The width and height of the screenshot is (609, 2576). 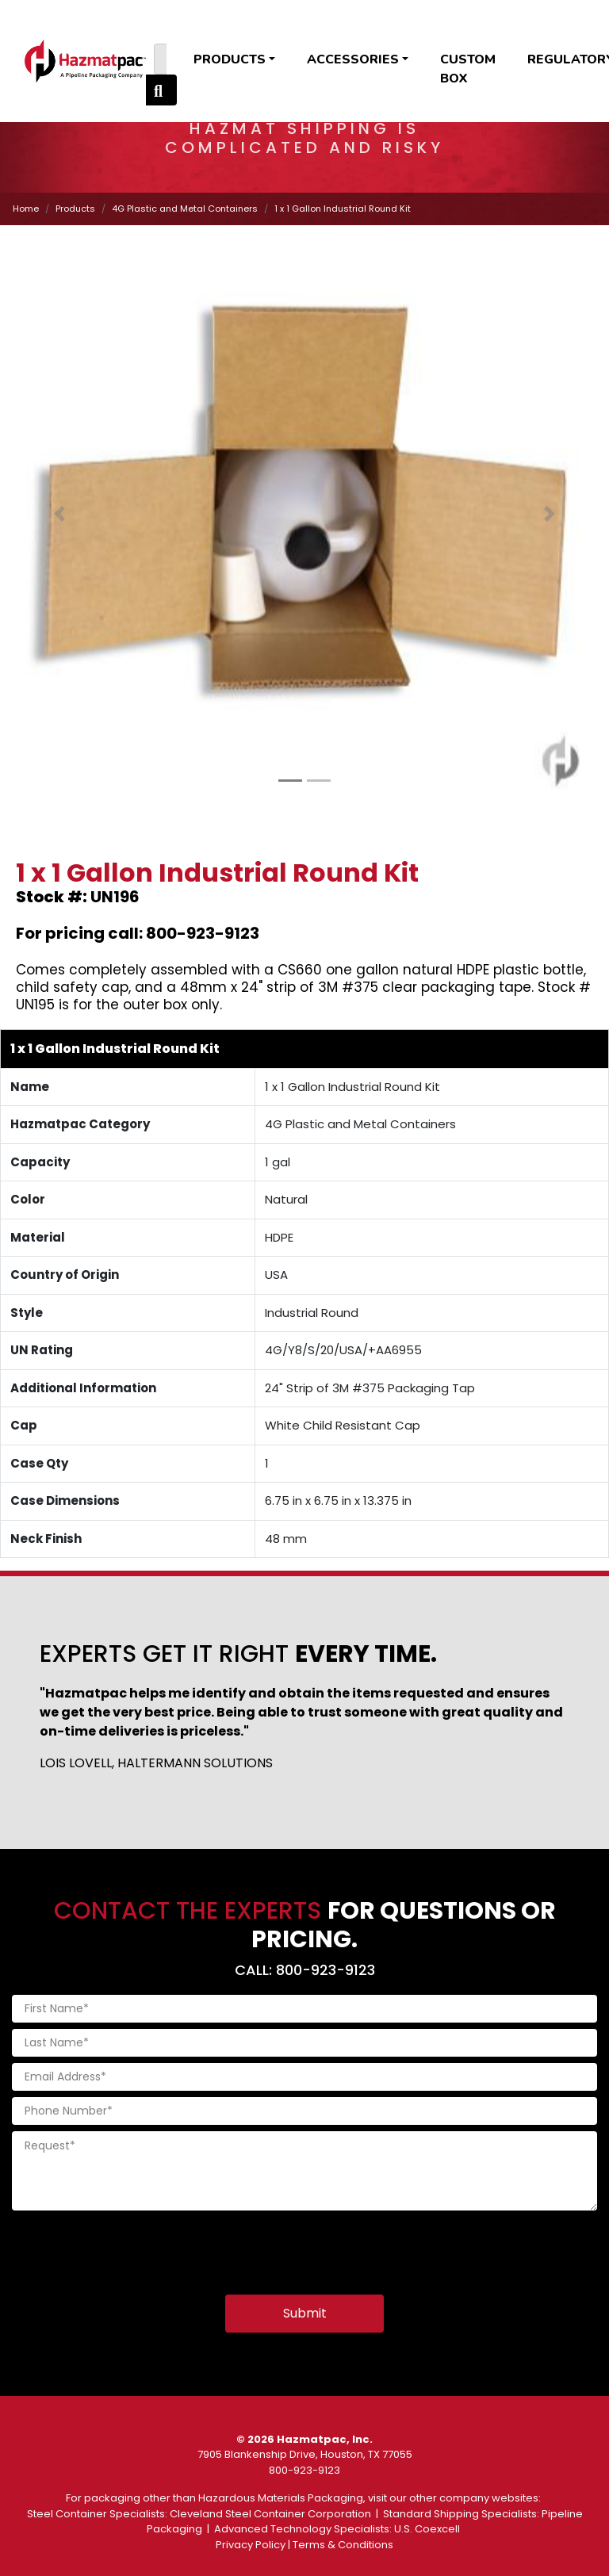 What do you see at coordinates (59, 513) in the screenshot?
I see `[button]` at bounding box center [59, 513].